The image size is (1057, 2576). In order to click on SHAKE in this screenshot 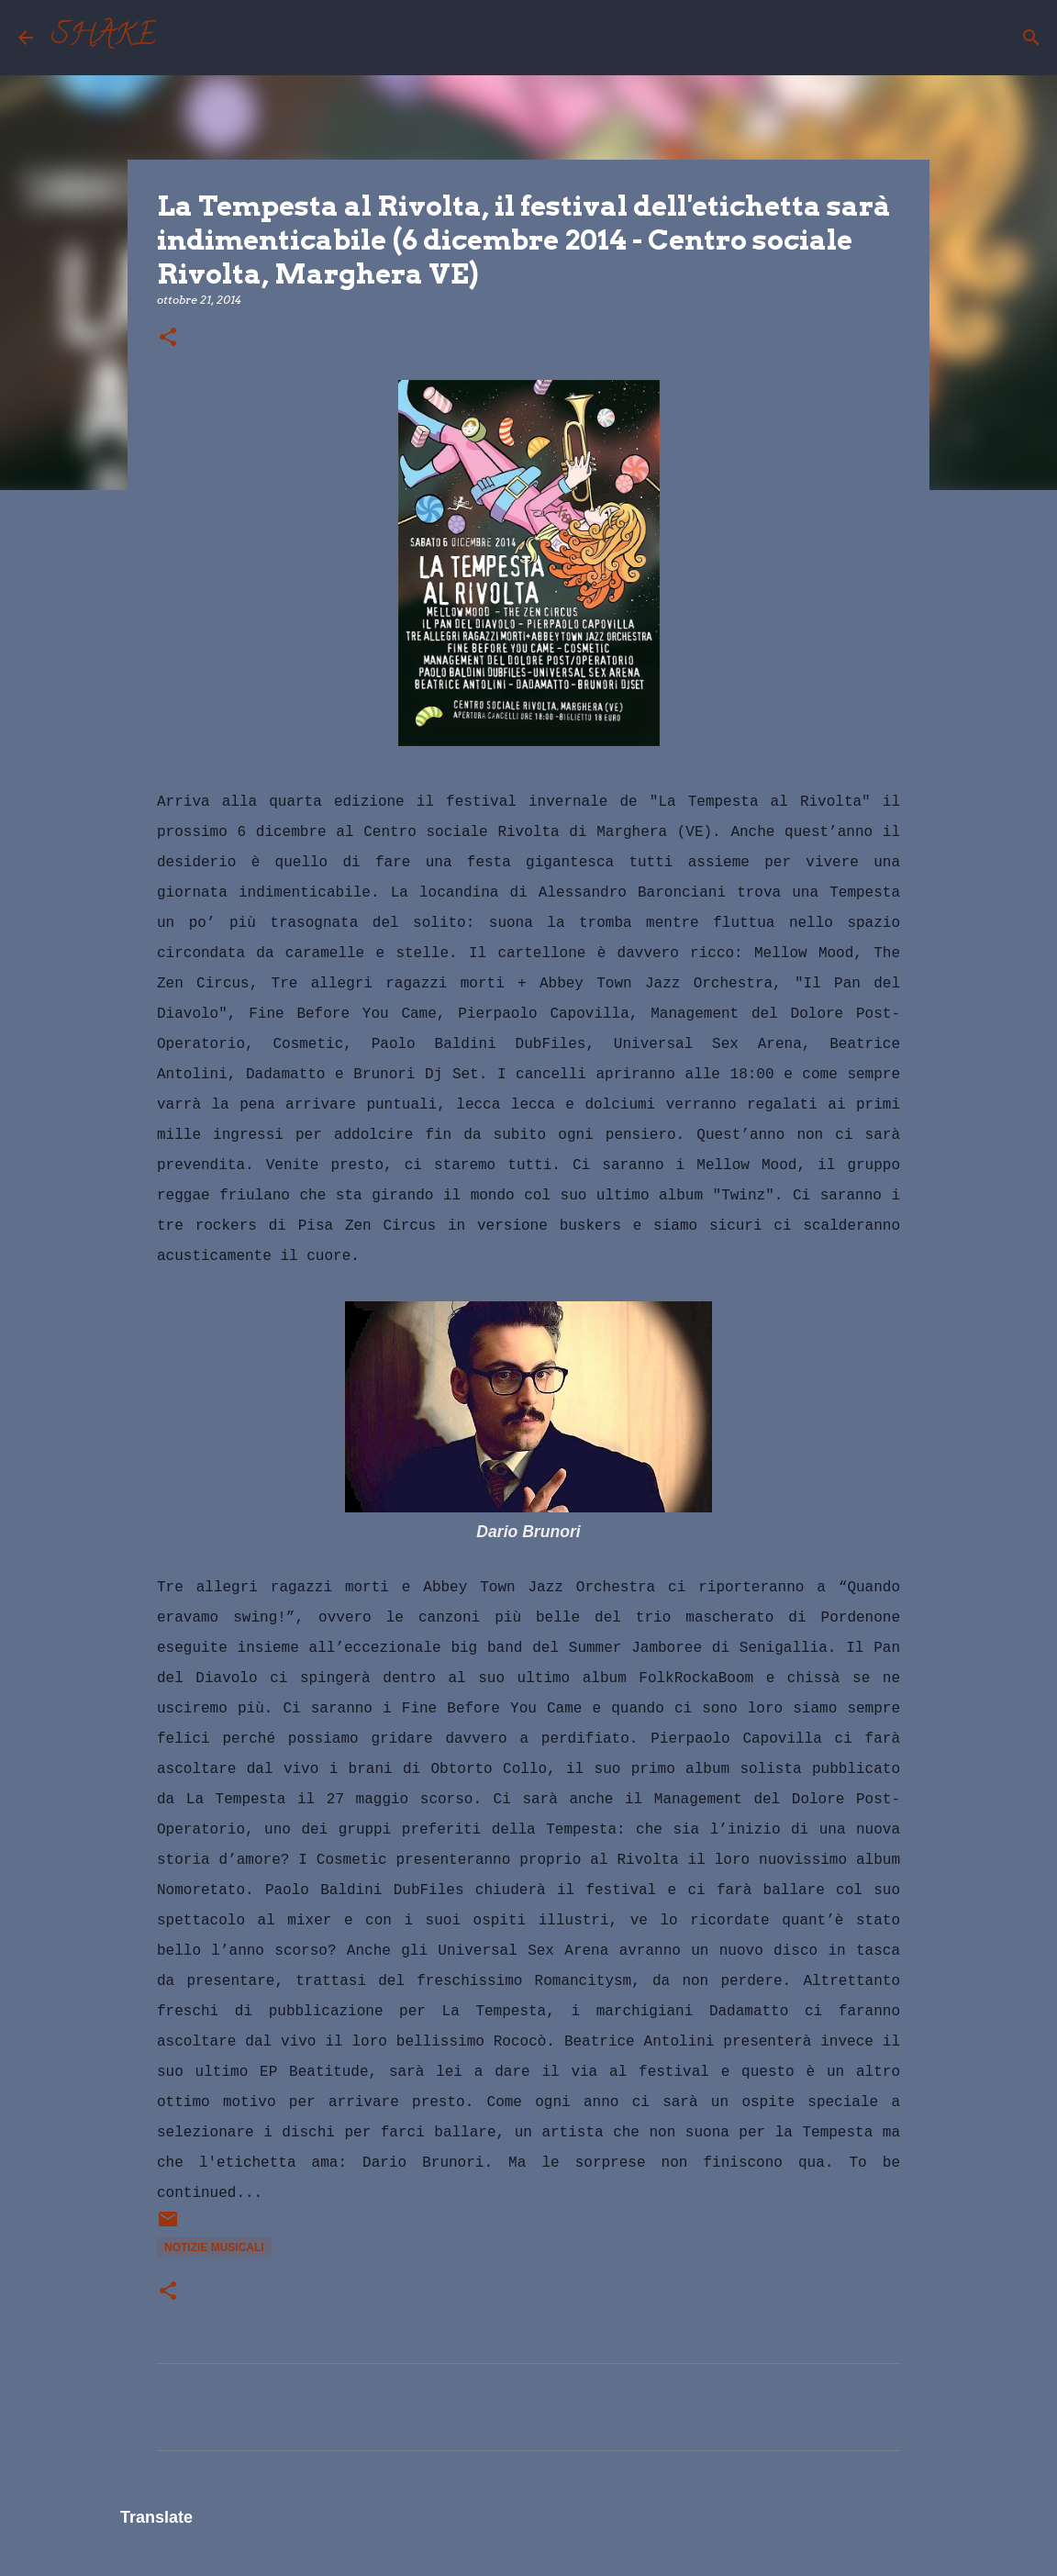, I will do `click(103, 38)`.